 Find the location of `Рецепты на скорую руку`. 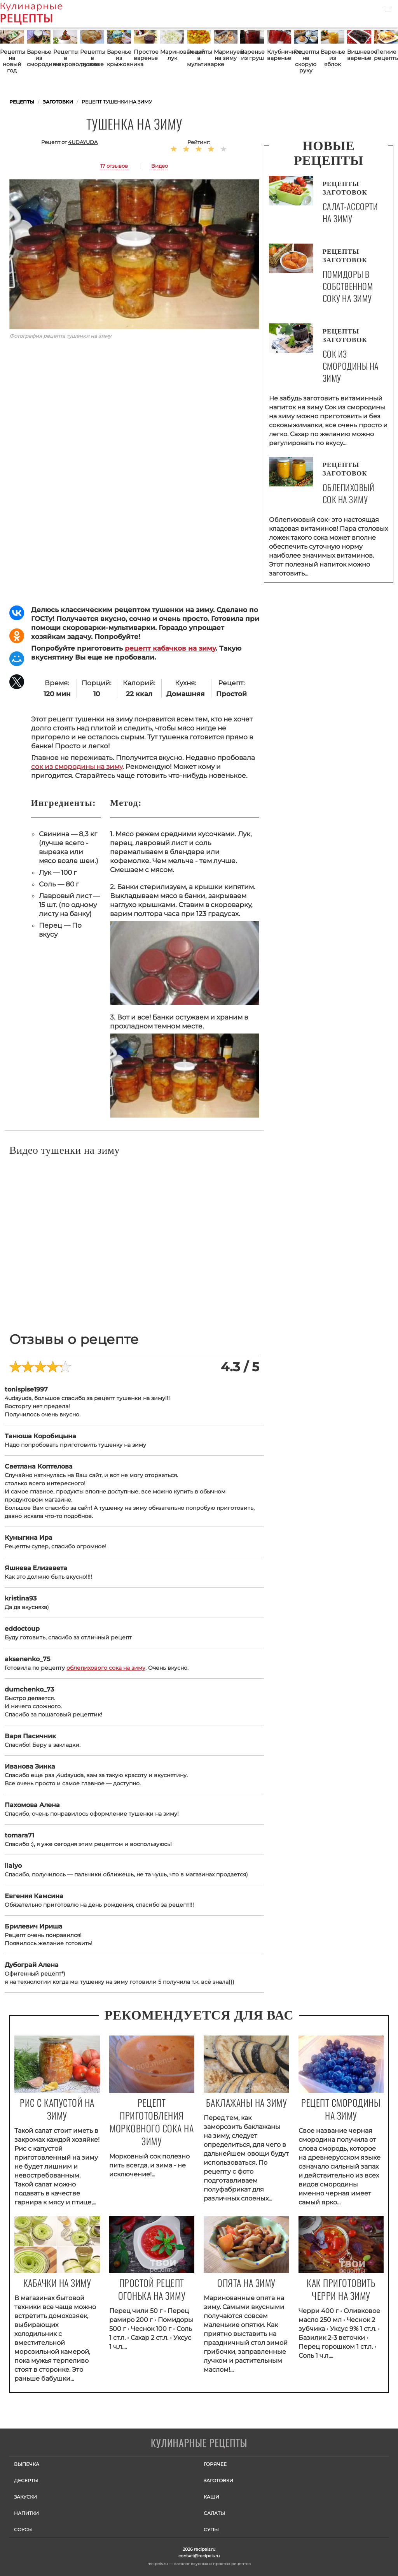

Рецепты на скорую руку is located at coordinates (306, 61).